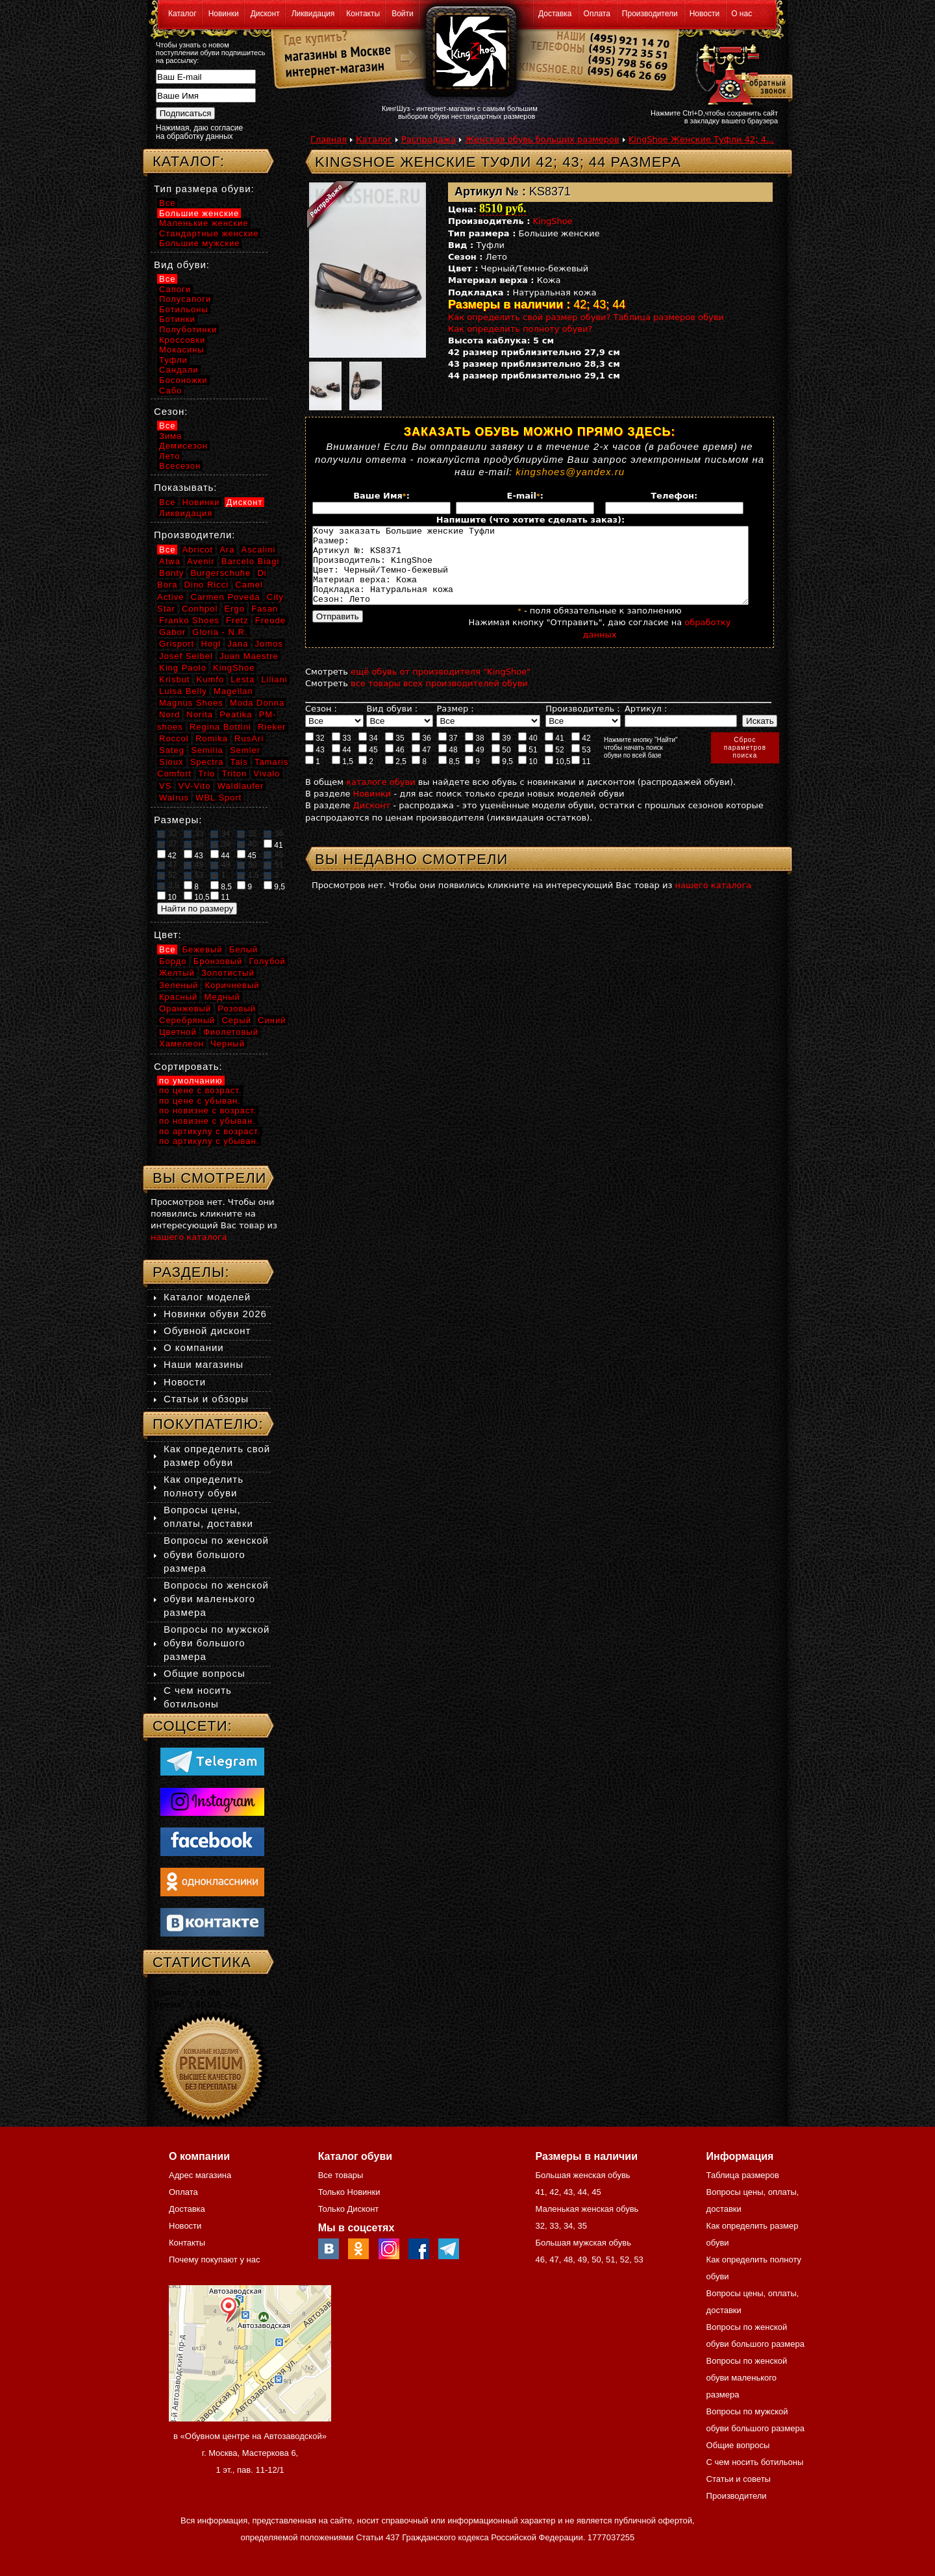 This screenshot has height=2576, width=935. What do you see at coordinates (189, 161) in the screenshot?
I see `Каталог:` at bounding box center [189, 161].